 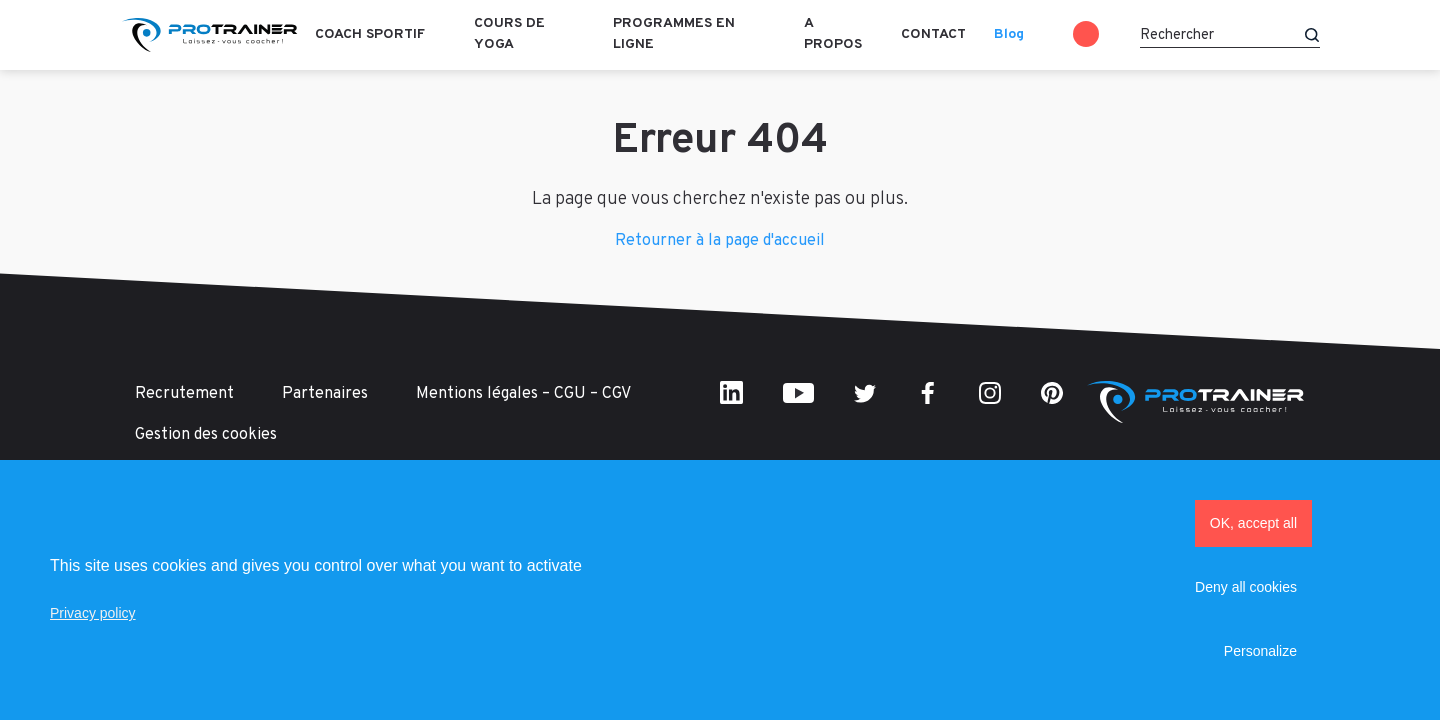 What do you see at coordinates (833, 34) in the screenshot?
I see `A propos` at bounding box center [833, 34].